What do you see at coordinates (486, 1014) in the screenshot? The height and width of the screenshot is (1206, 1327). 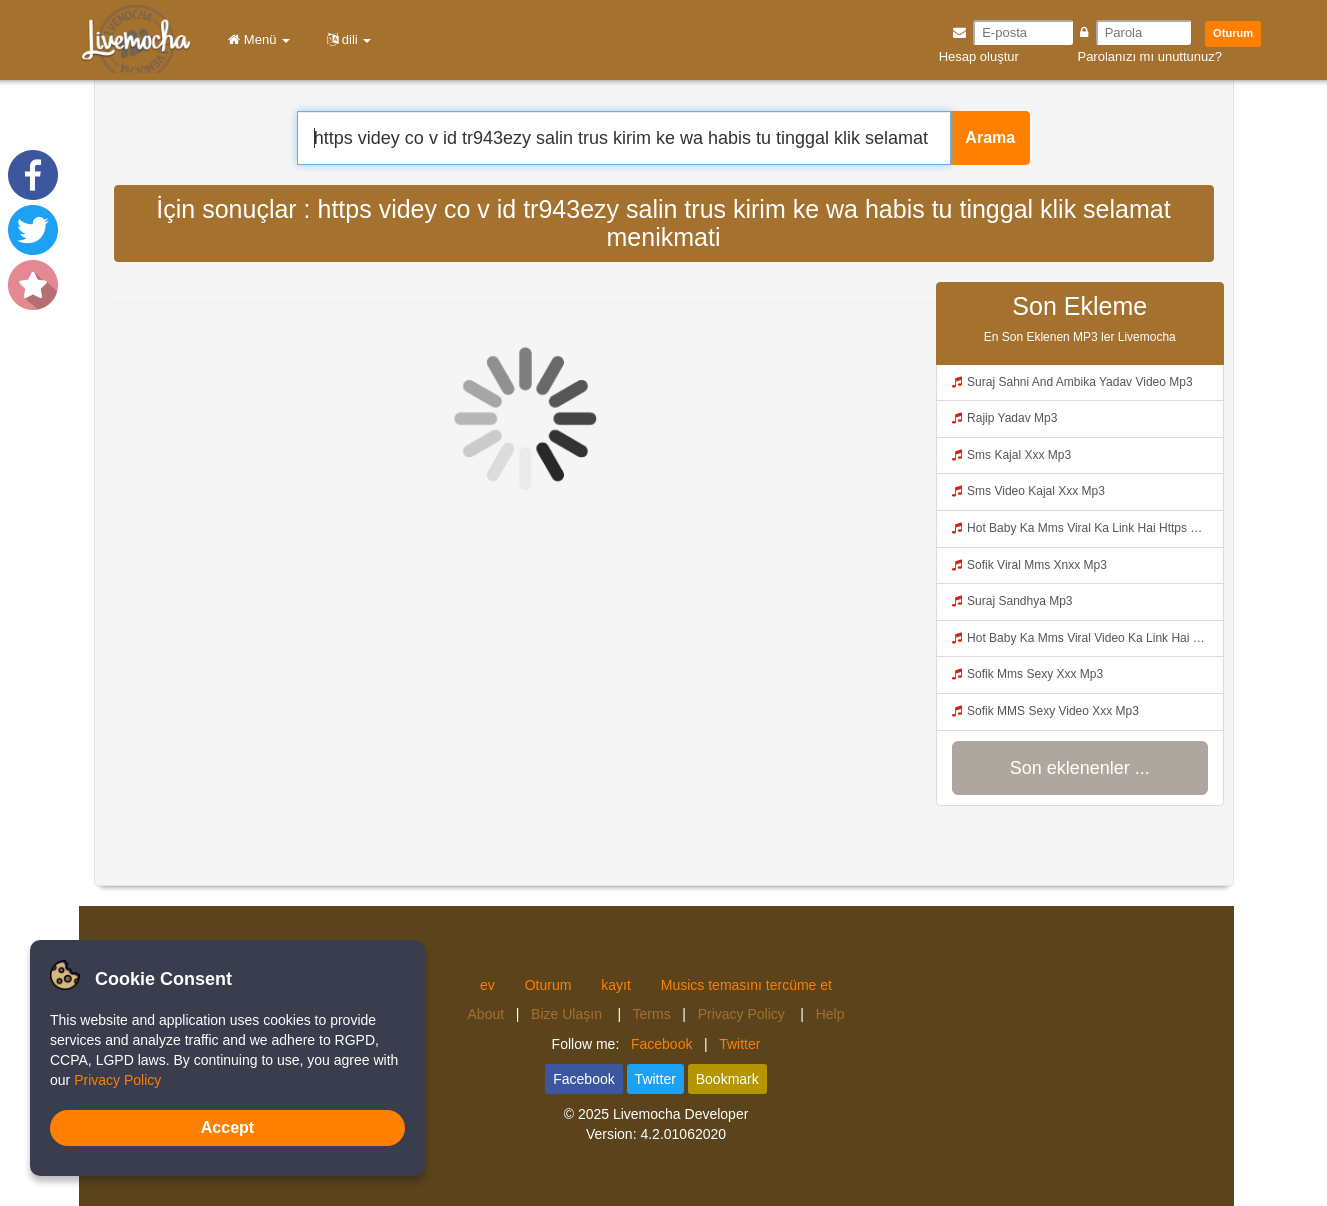 I see `About` at bounding box center [486, 1014].